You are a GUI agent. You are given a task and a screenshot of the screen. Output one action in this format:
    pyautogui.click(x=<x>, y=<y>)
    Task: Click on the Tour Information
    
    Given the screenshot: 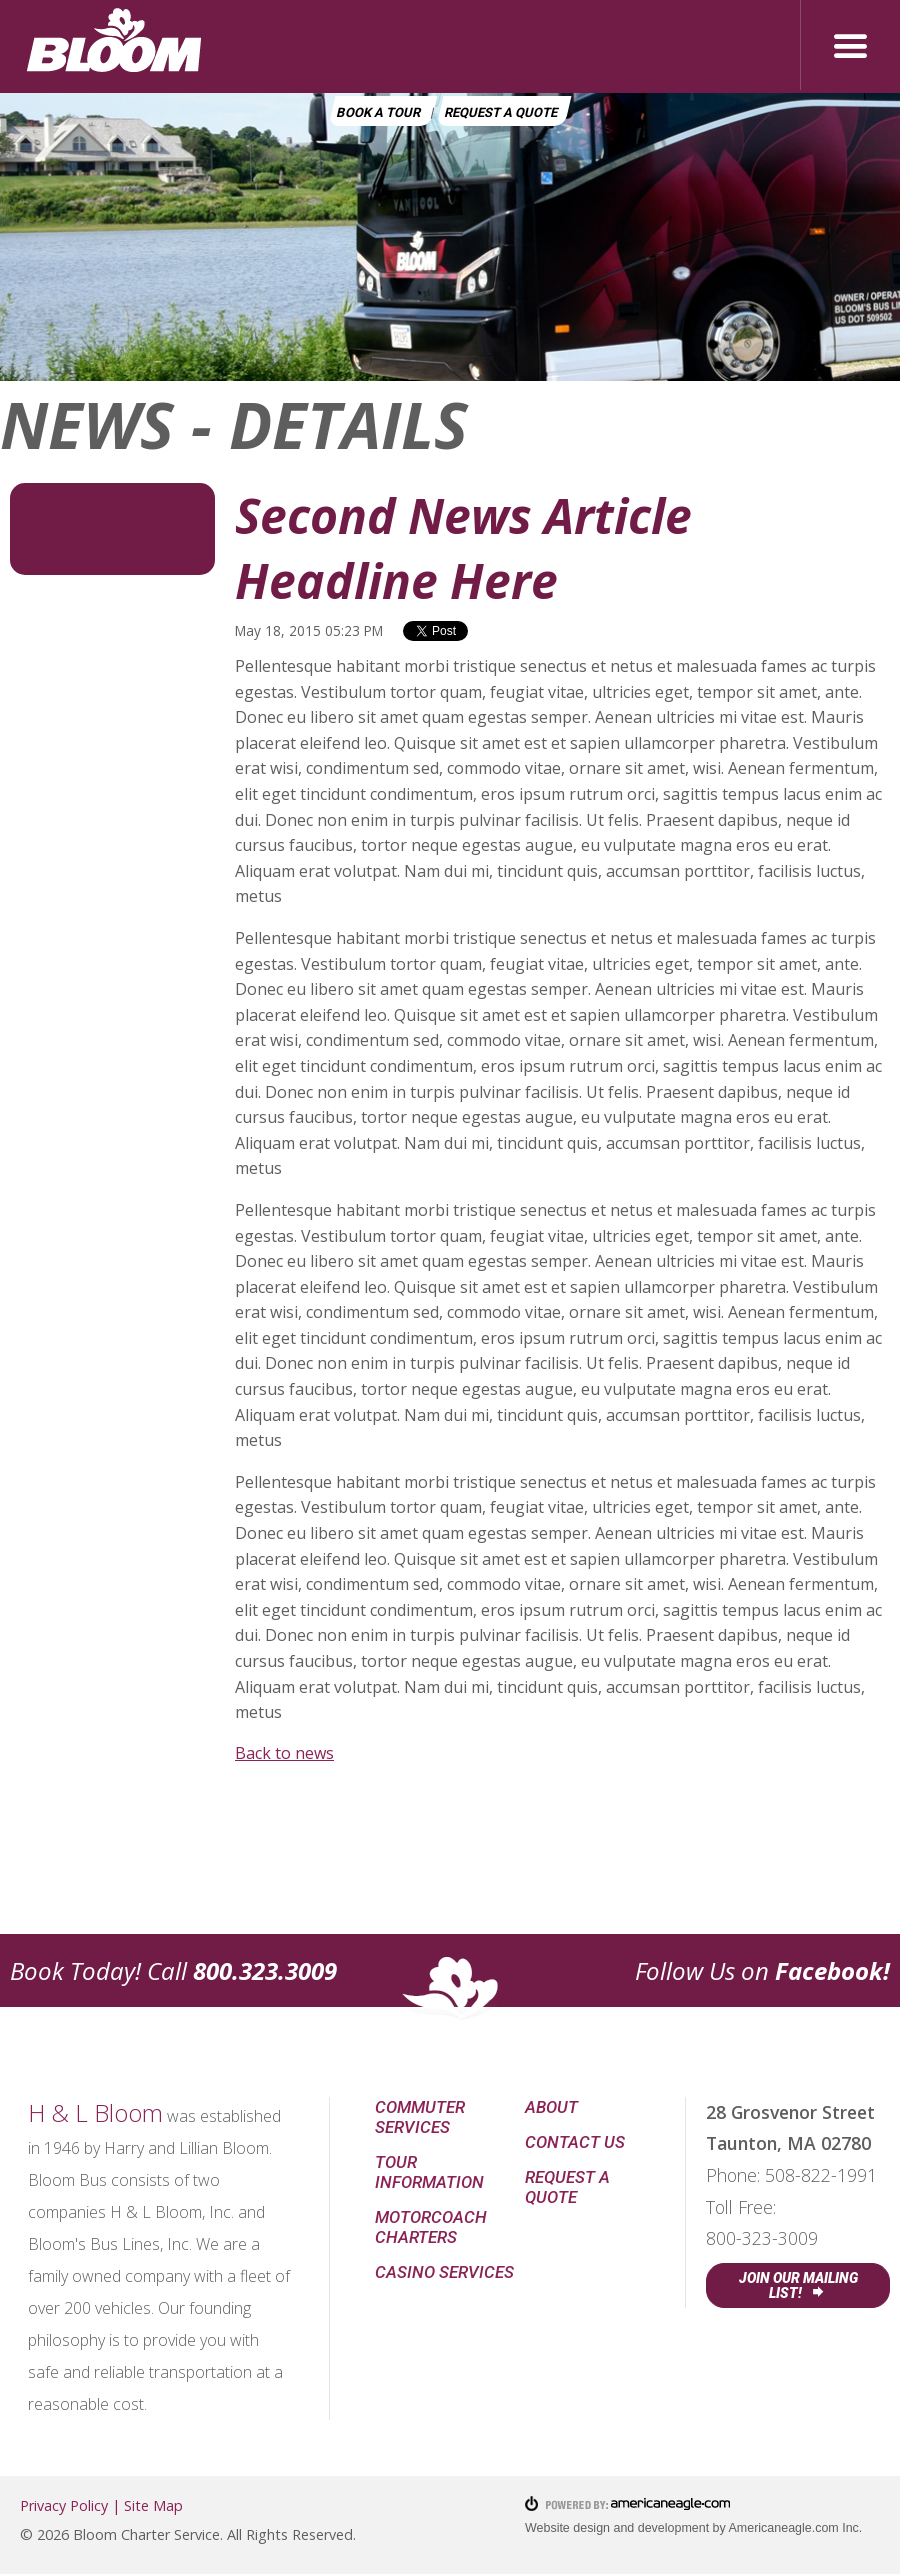 What is the action you would take?
    pyautogui.click(x=429, y=2172)
    